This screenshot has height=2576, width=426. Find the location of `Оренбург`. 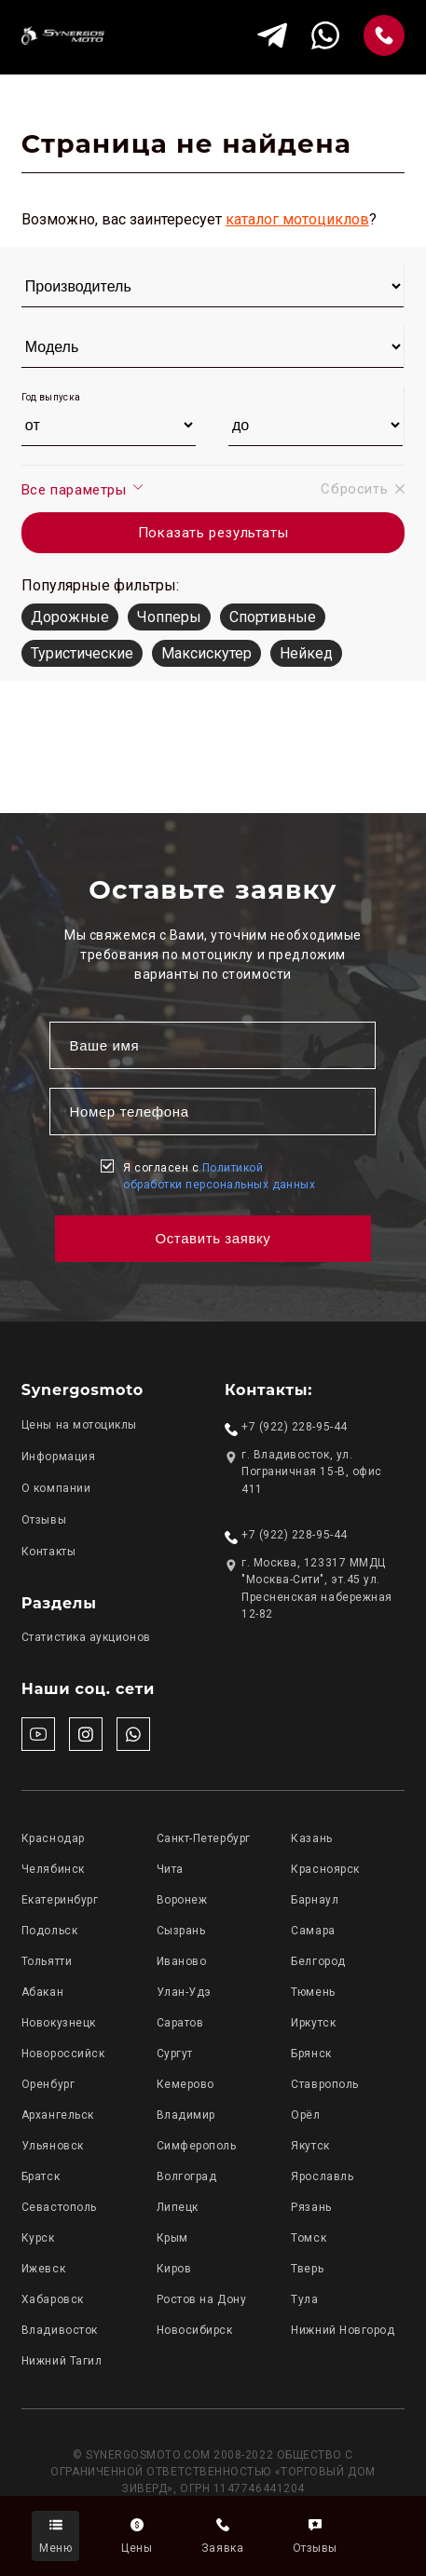

Оренбург is located at coordinates (48, 2084).